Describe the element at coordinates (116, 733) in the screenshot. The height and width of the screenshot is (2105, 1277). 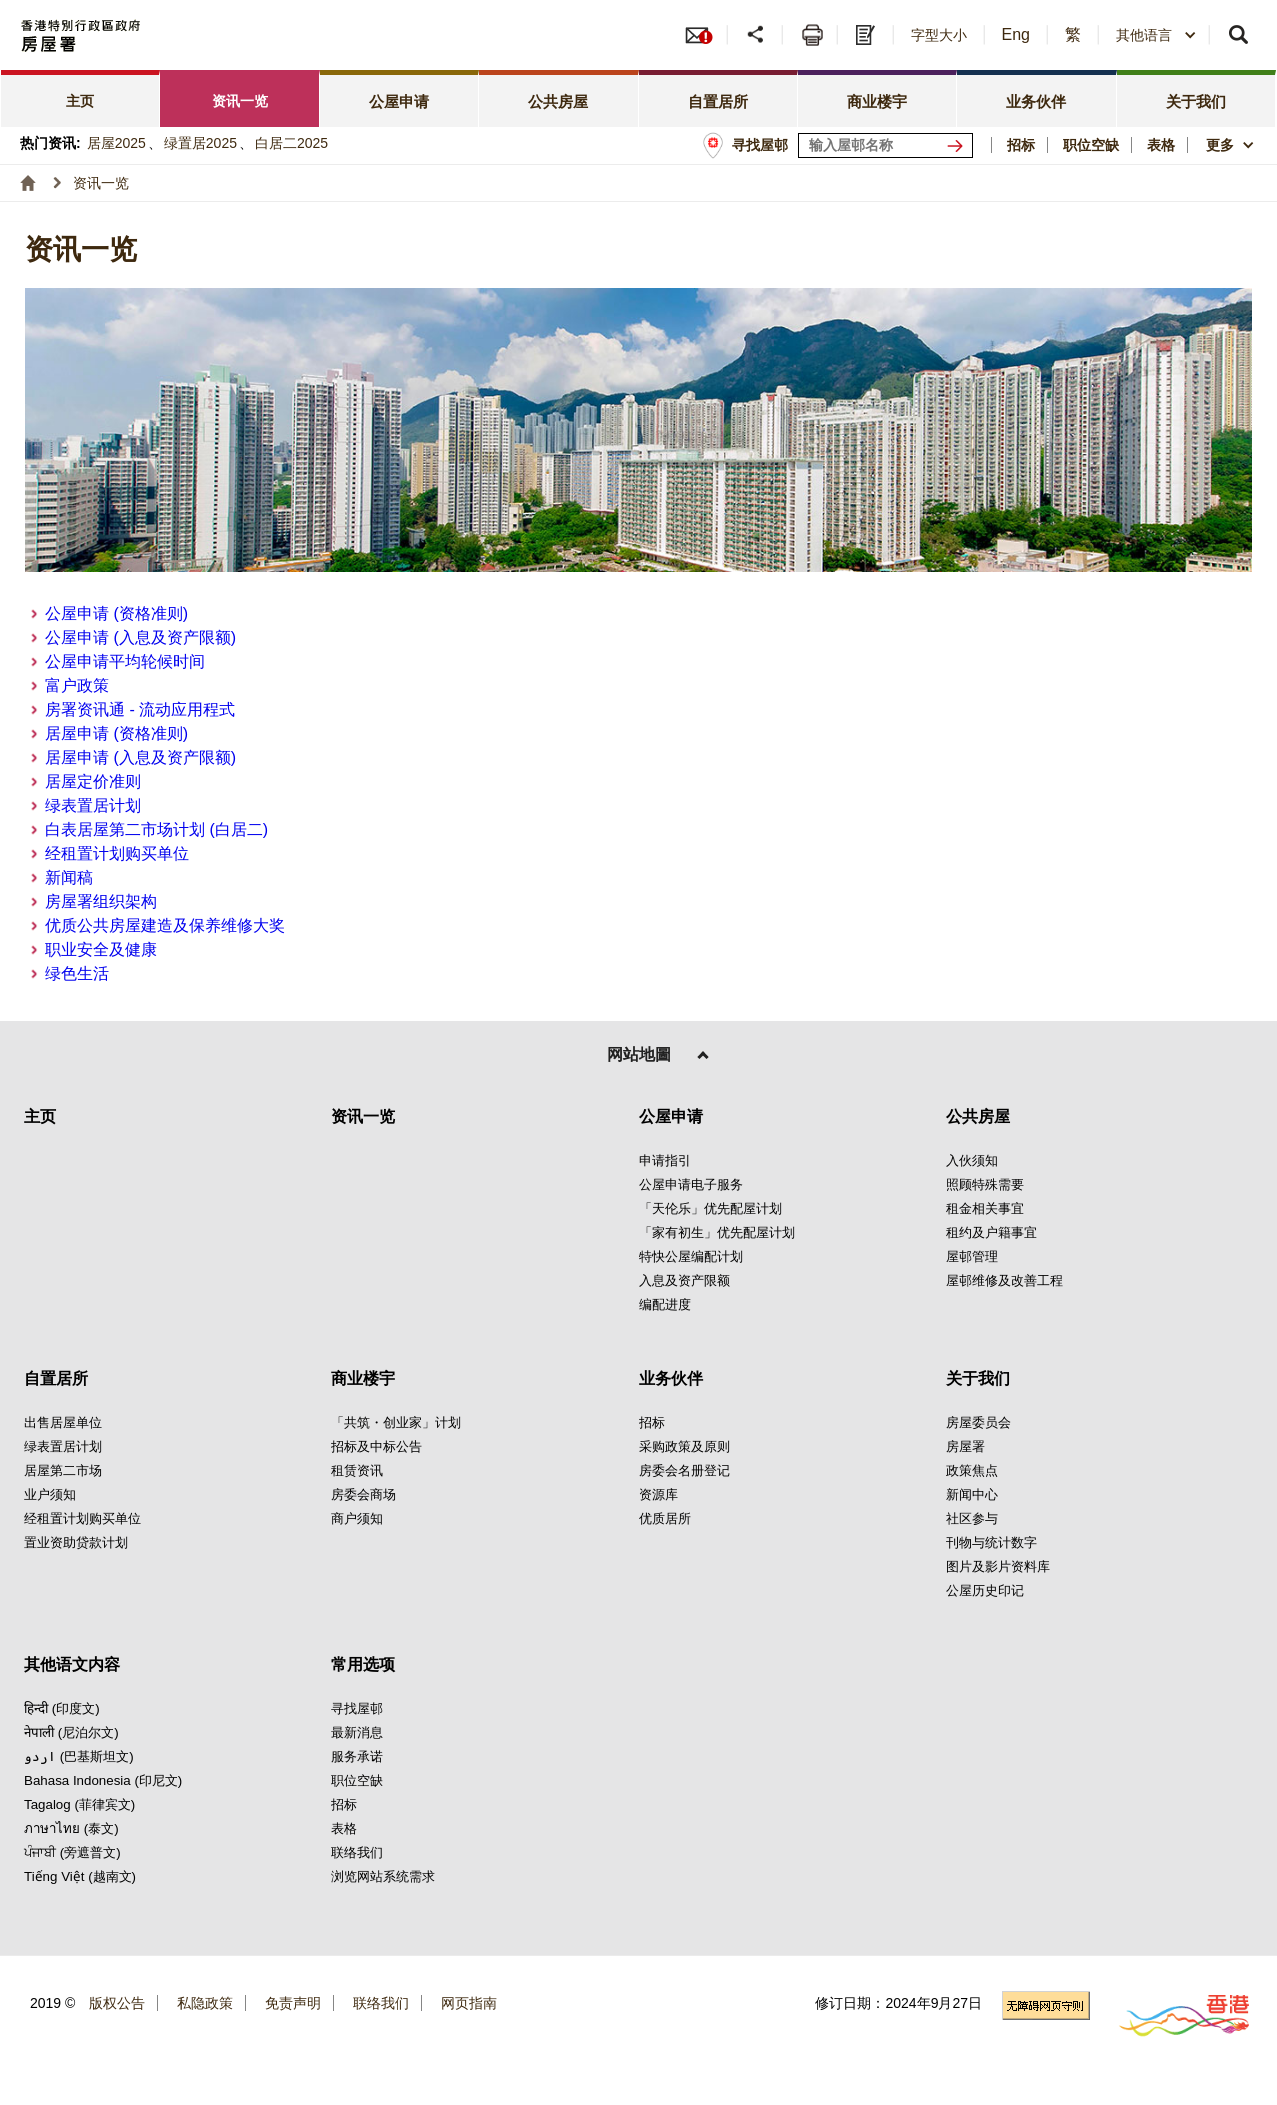
I see `居屋申请 (资格准则)` at that location.